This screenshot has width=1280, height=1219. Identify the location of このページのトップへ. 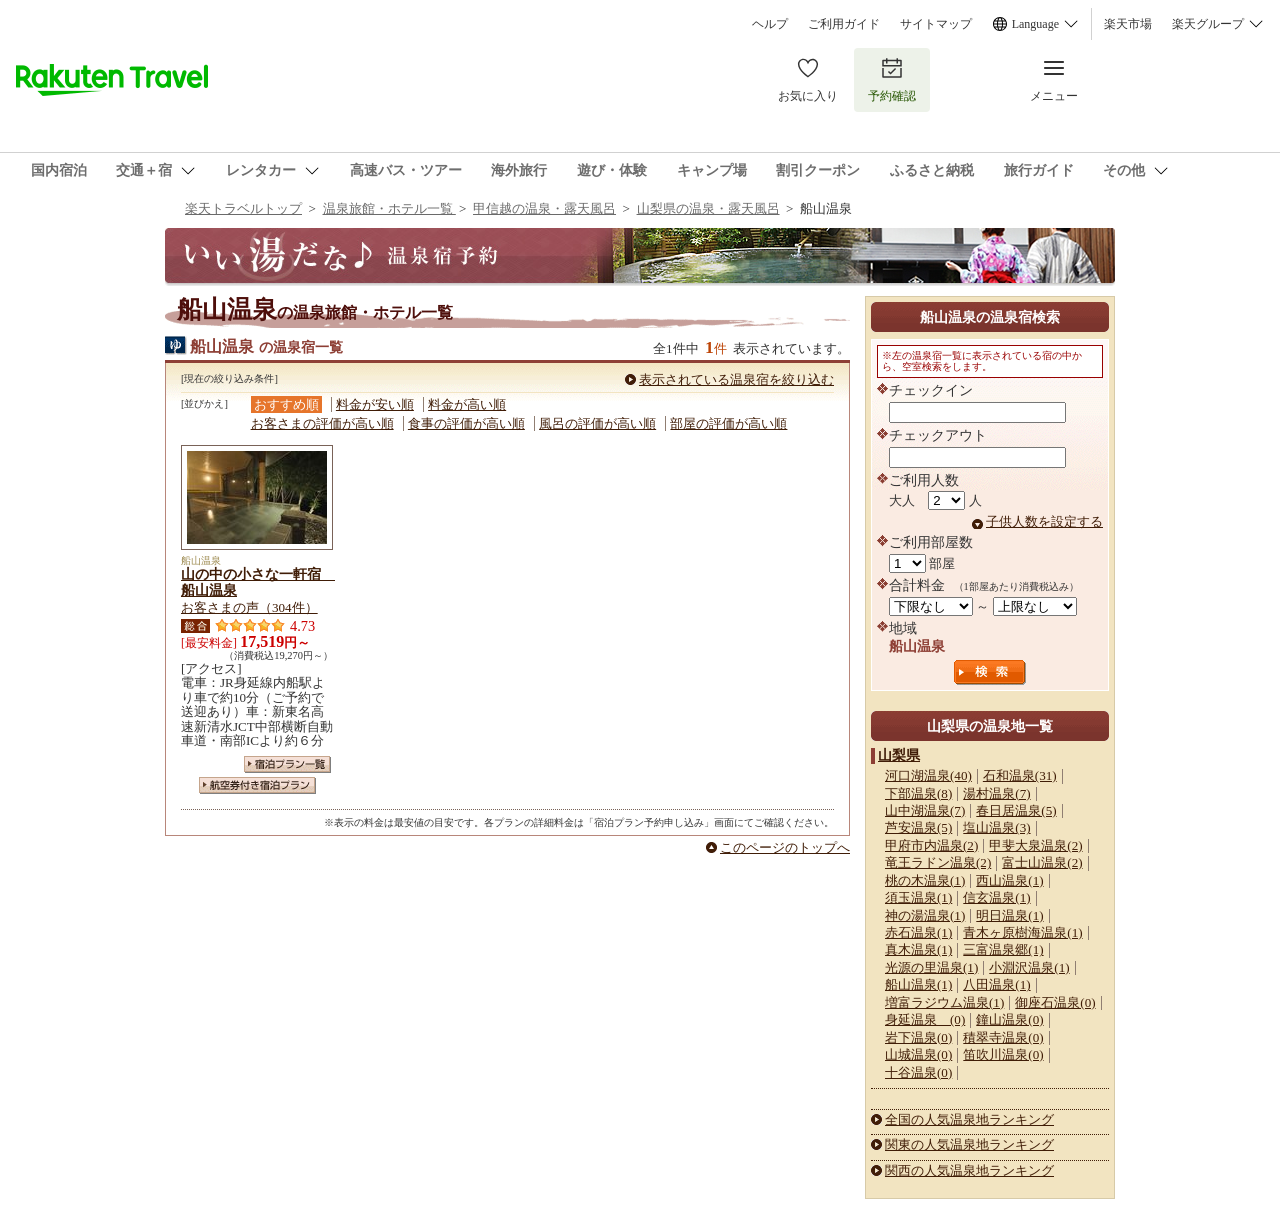
(785, 847).